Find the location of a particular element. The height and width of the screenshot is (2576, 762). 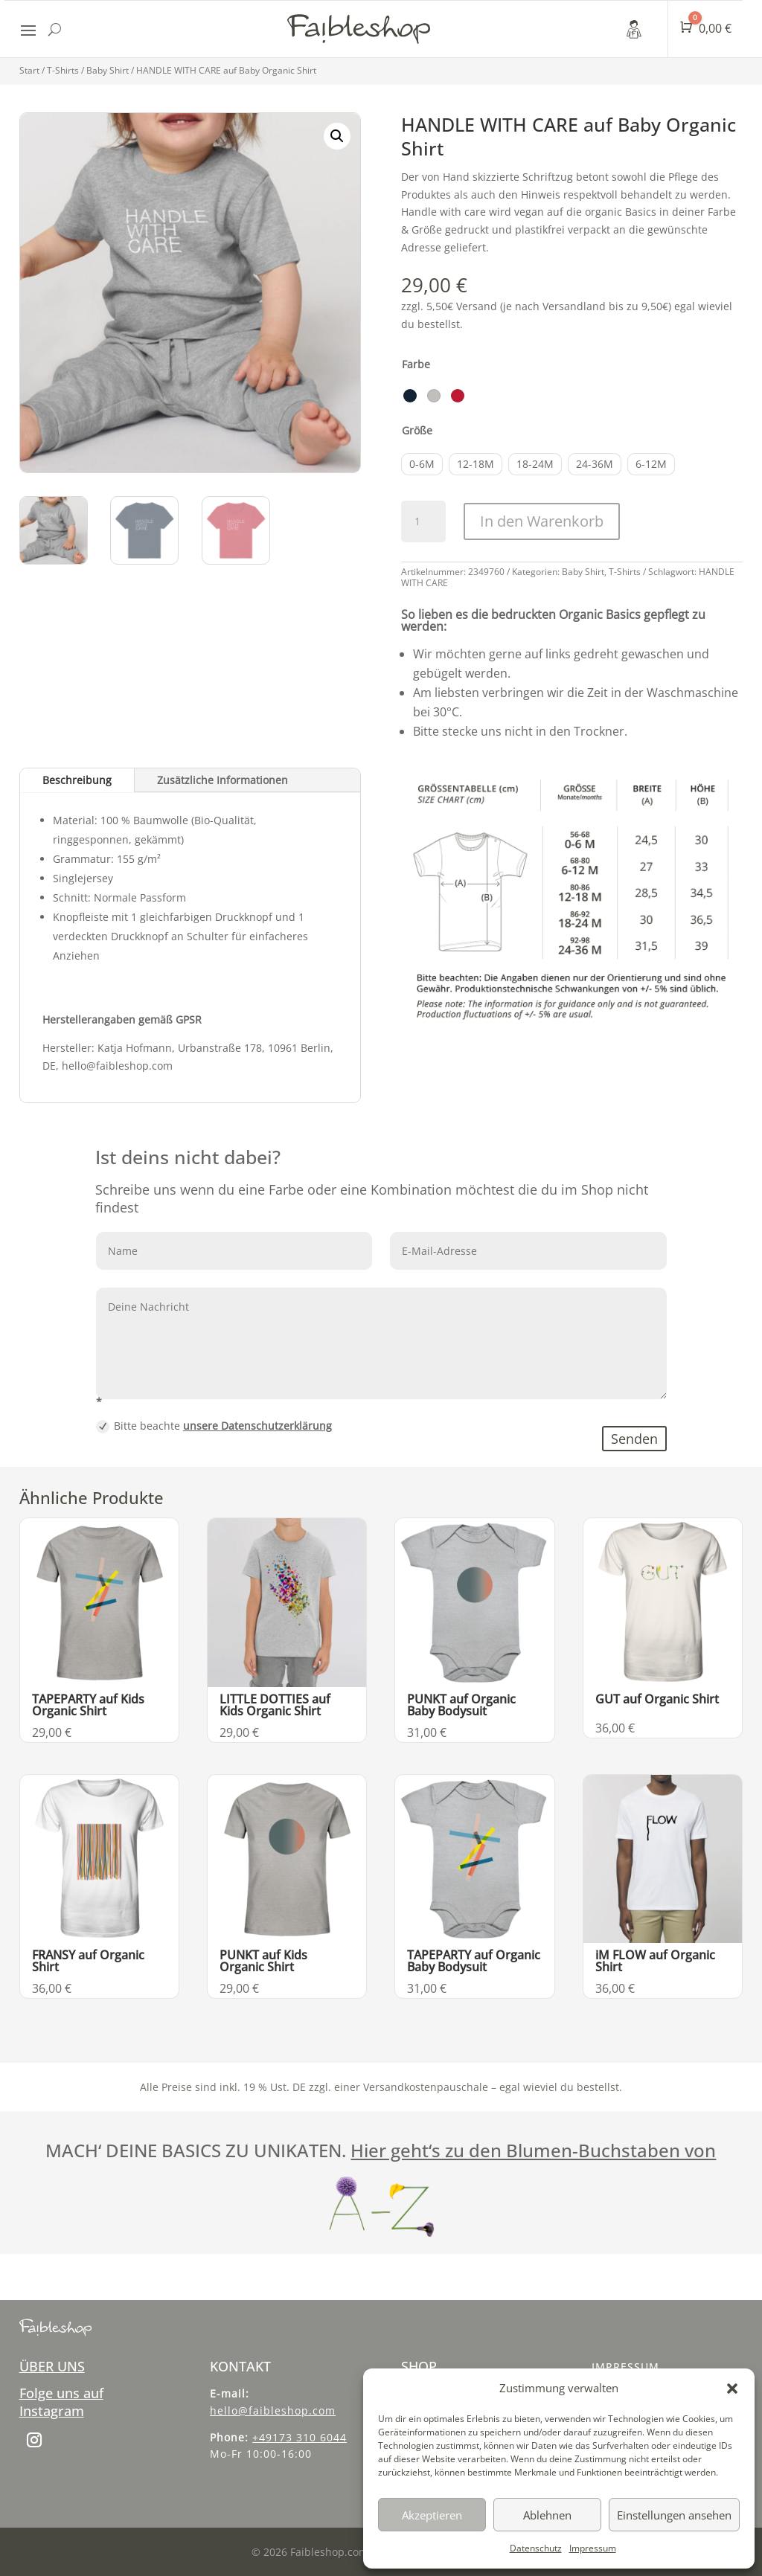

Start is located at coordinates (29, 70).